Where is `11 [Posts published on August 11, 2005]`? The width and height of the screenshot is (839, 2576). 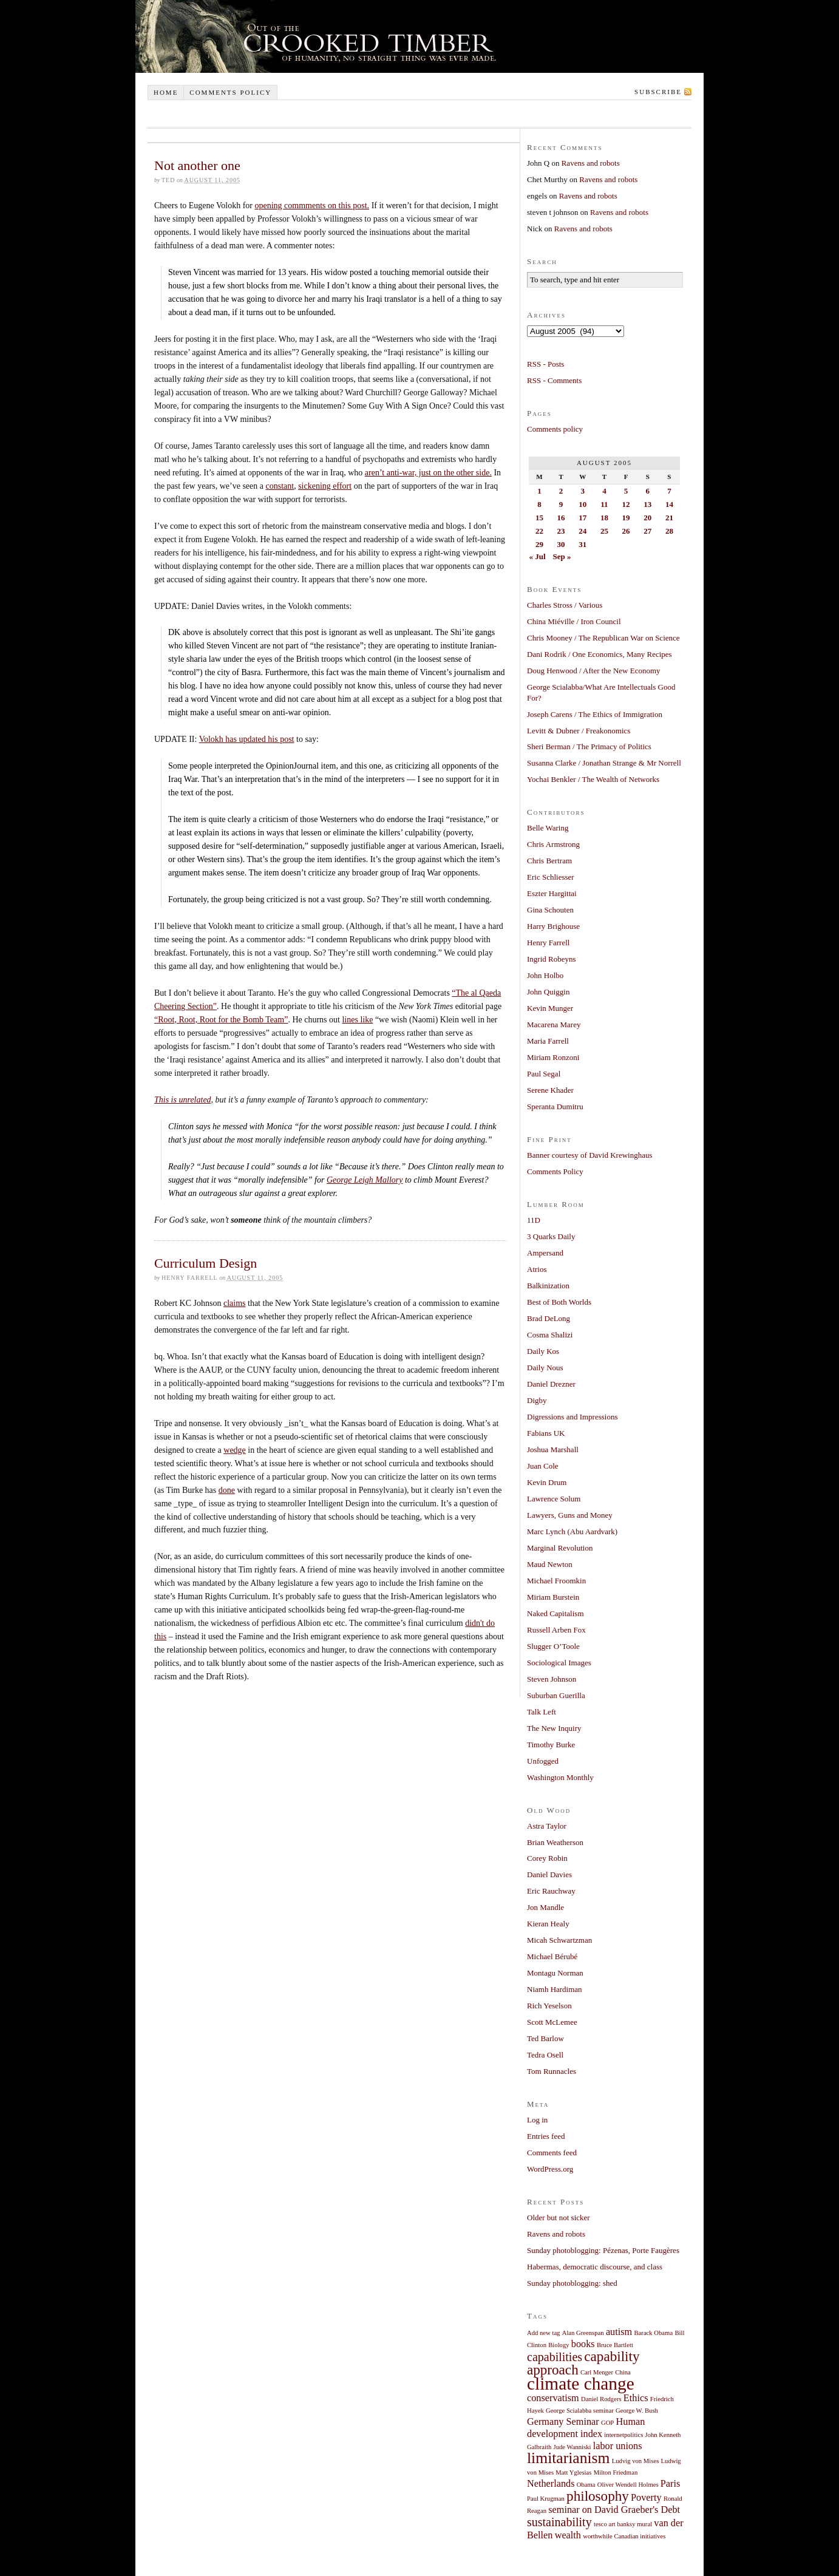
11 [Posts published on August 11, 2005] is located at coordinates (604, 504).